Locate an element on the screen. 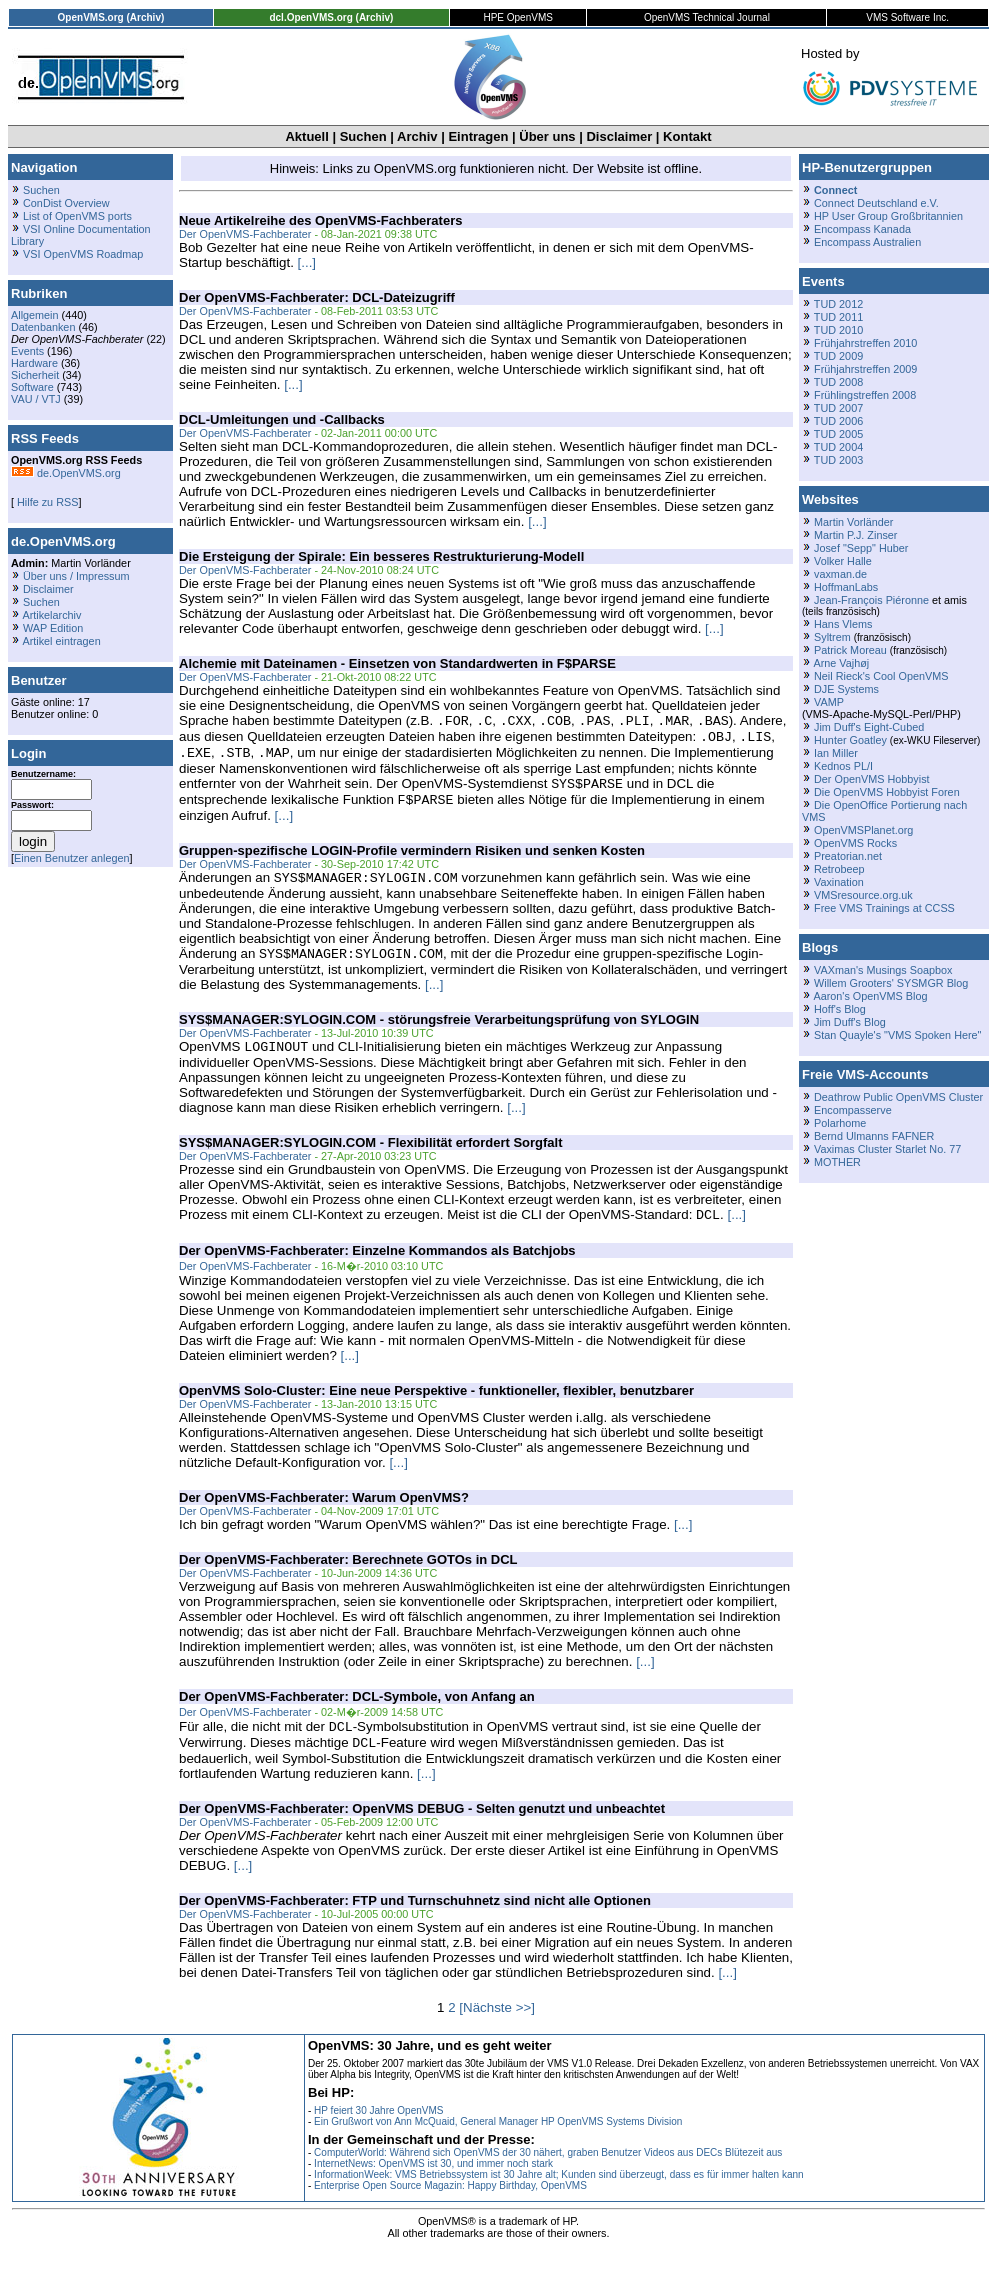  Volker Halle is located at coordinates (843, 561).